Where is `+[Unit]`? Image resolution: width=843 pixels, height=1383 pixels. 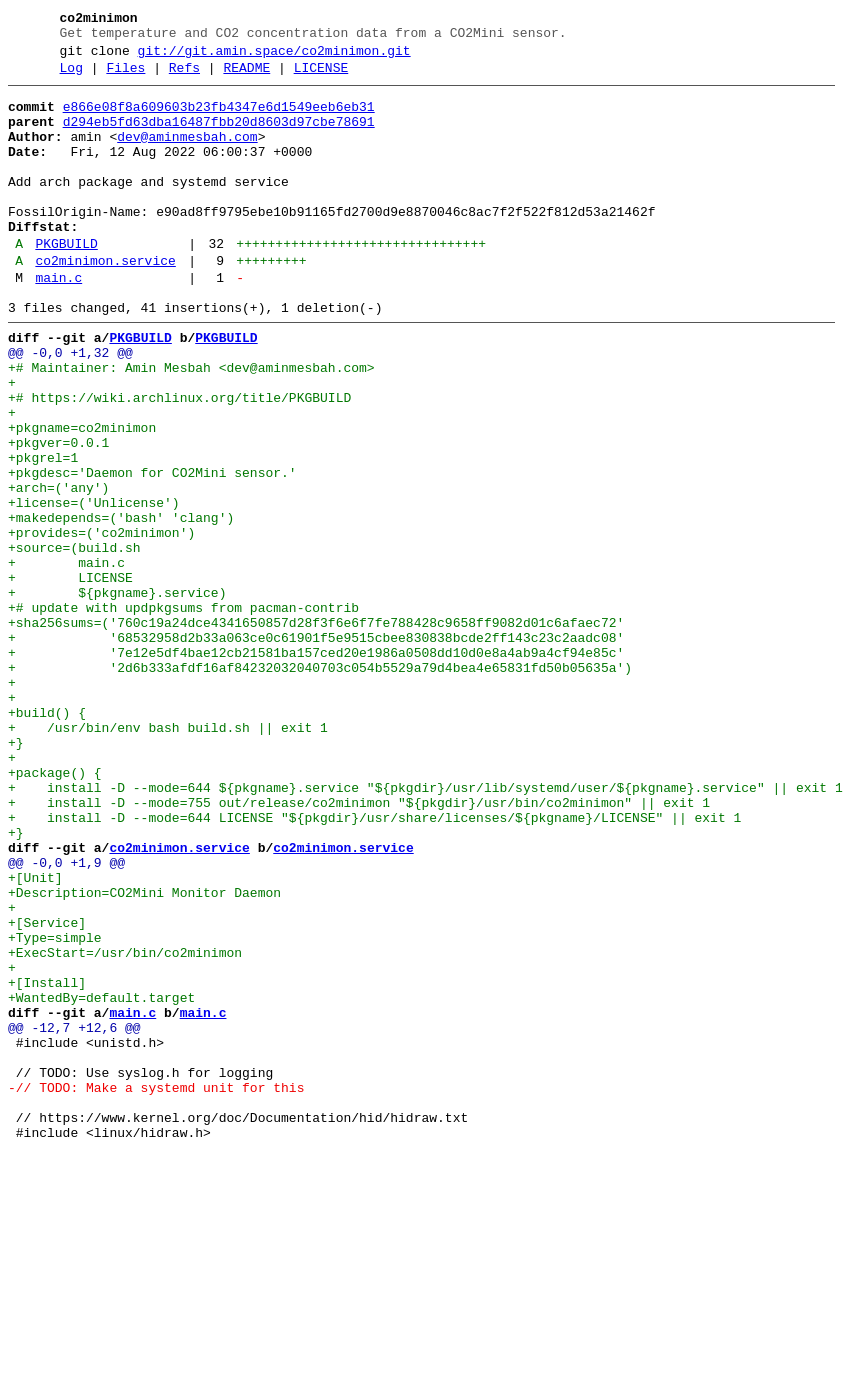
+[Unit] is located at coordinates (35, 1037).